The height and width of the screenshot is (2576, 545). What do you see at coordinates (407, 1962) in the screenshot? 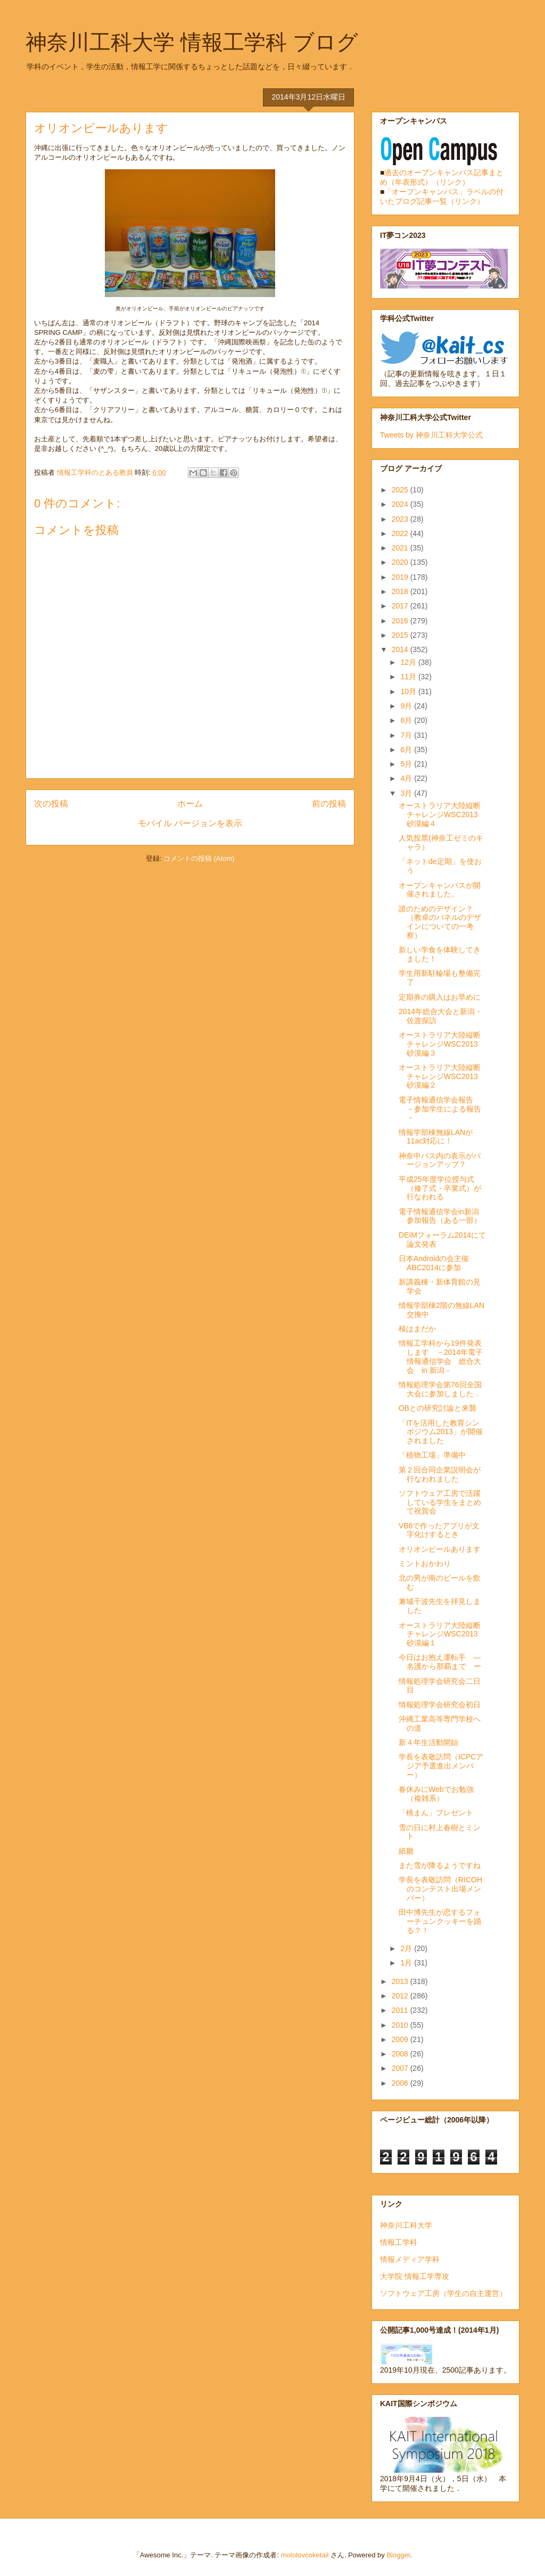
I see `1月` at bounding box center [407, 1962].